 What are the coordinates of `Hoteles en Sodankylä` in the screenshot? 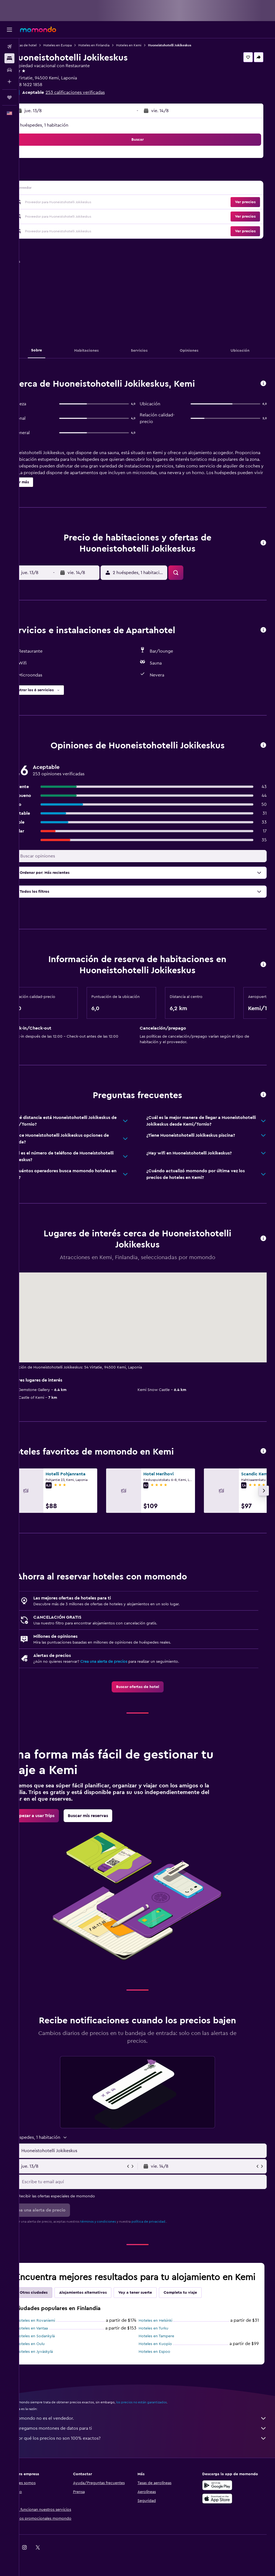 It's located at (54, 2347).